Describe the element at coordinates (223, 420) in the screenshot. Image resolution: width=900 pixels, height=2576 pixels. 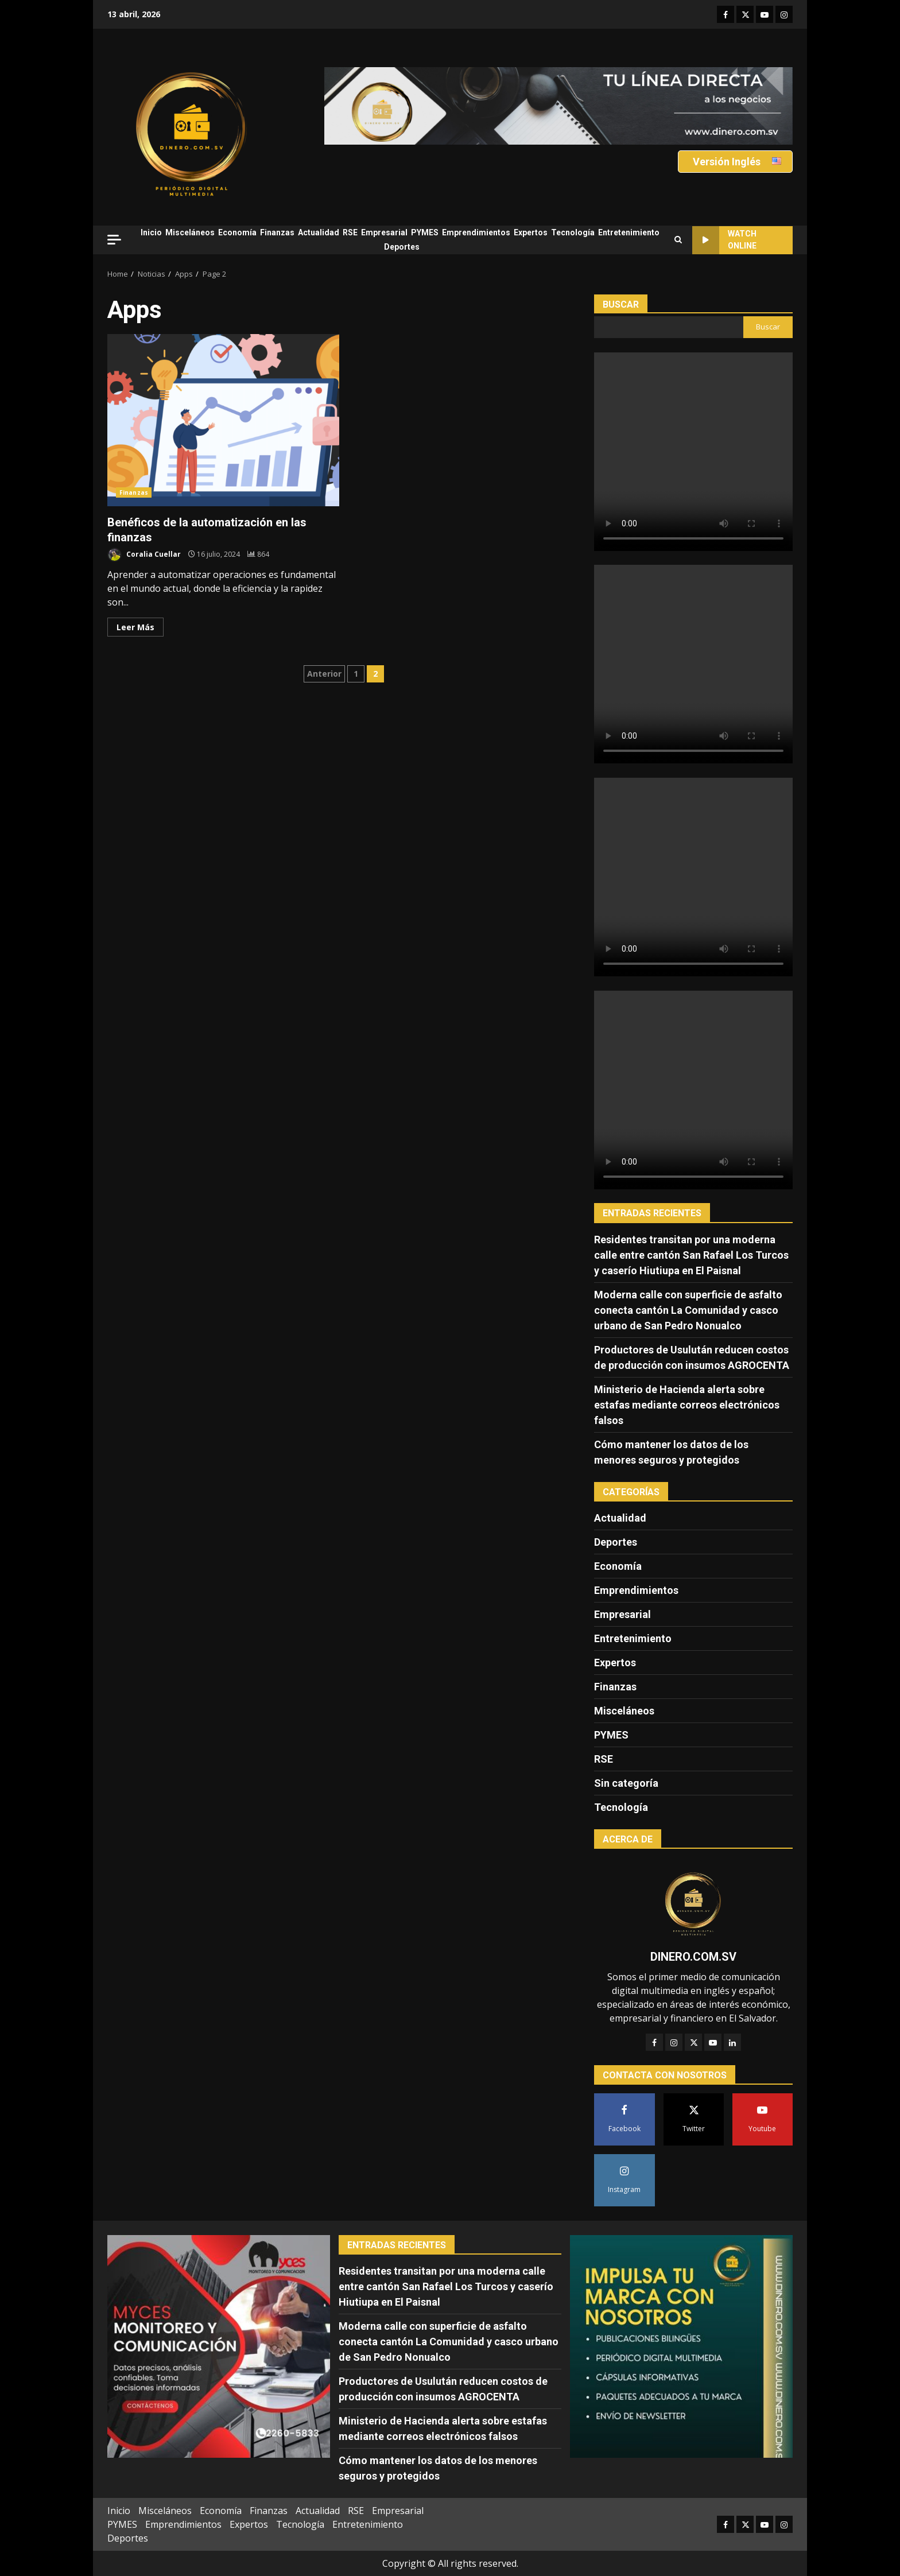
I see `Benéficos de la automatización en las finanzas` at that location.